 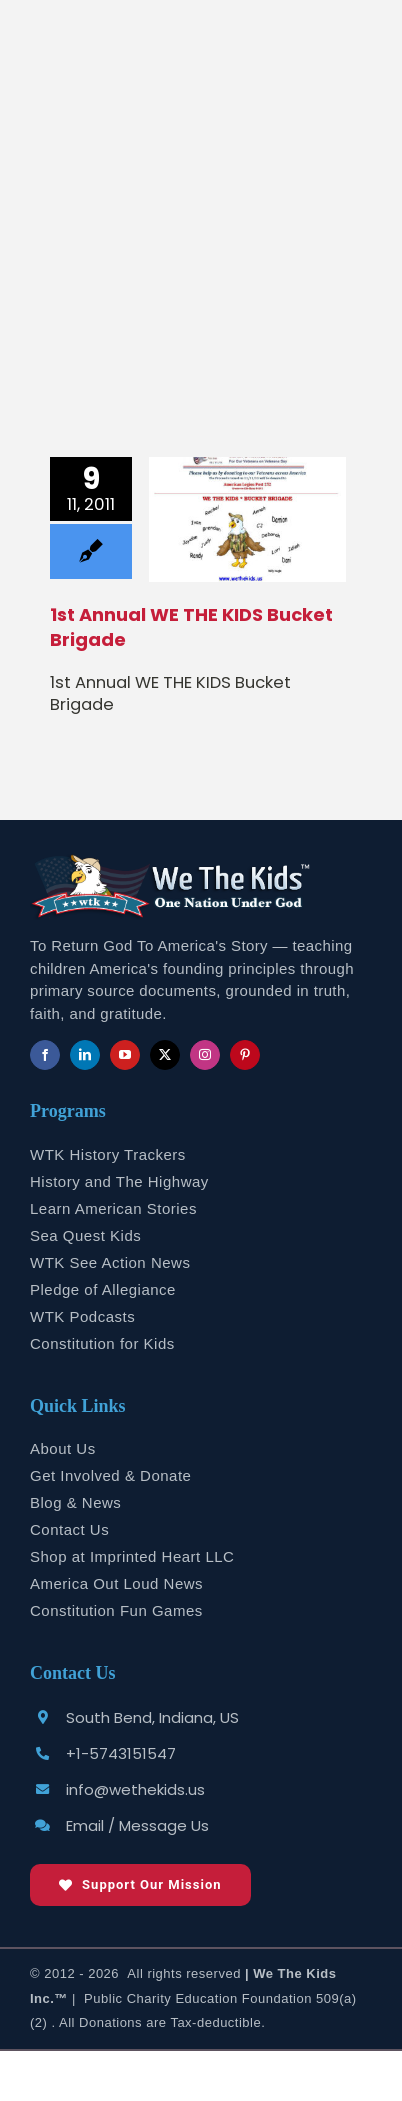 I want to click on Shop at Imprinted Heart LLC, so click(x=132, y=1556).